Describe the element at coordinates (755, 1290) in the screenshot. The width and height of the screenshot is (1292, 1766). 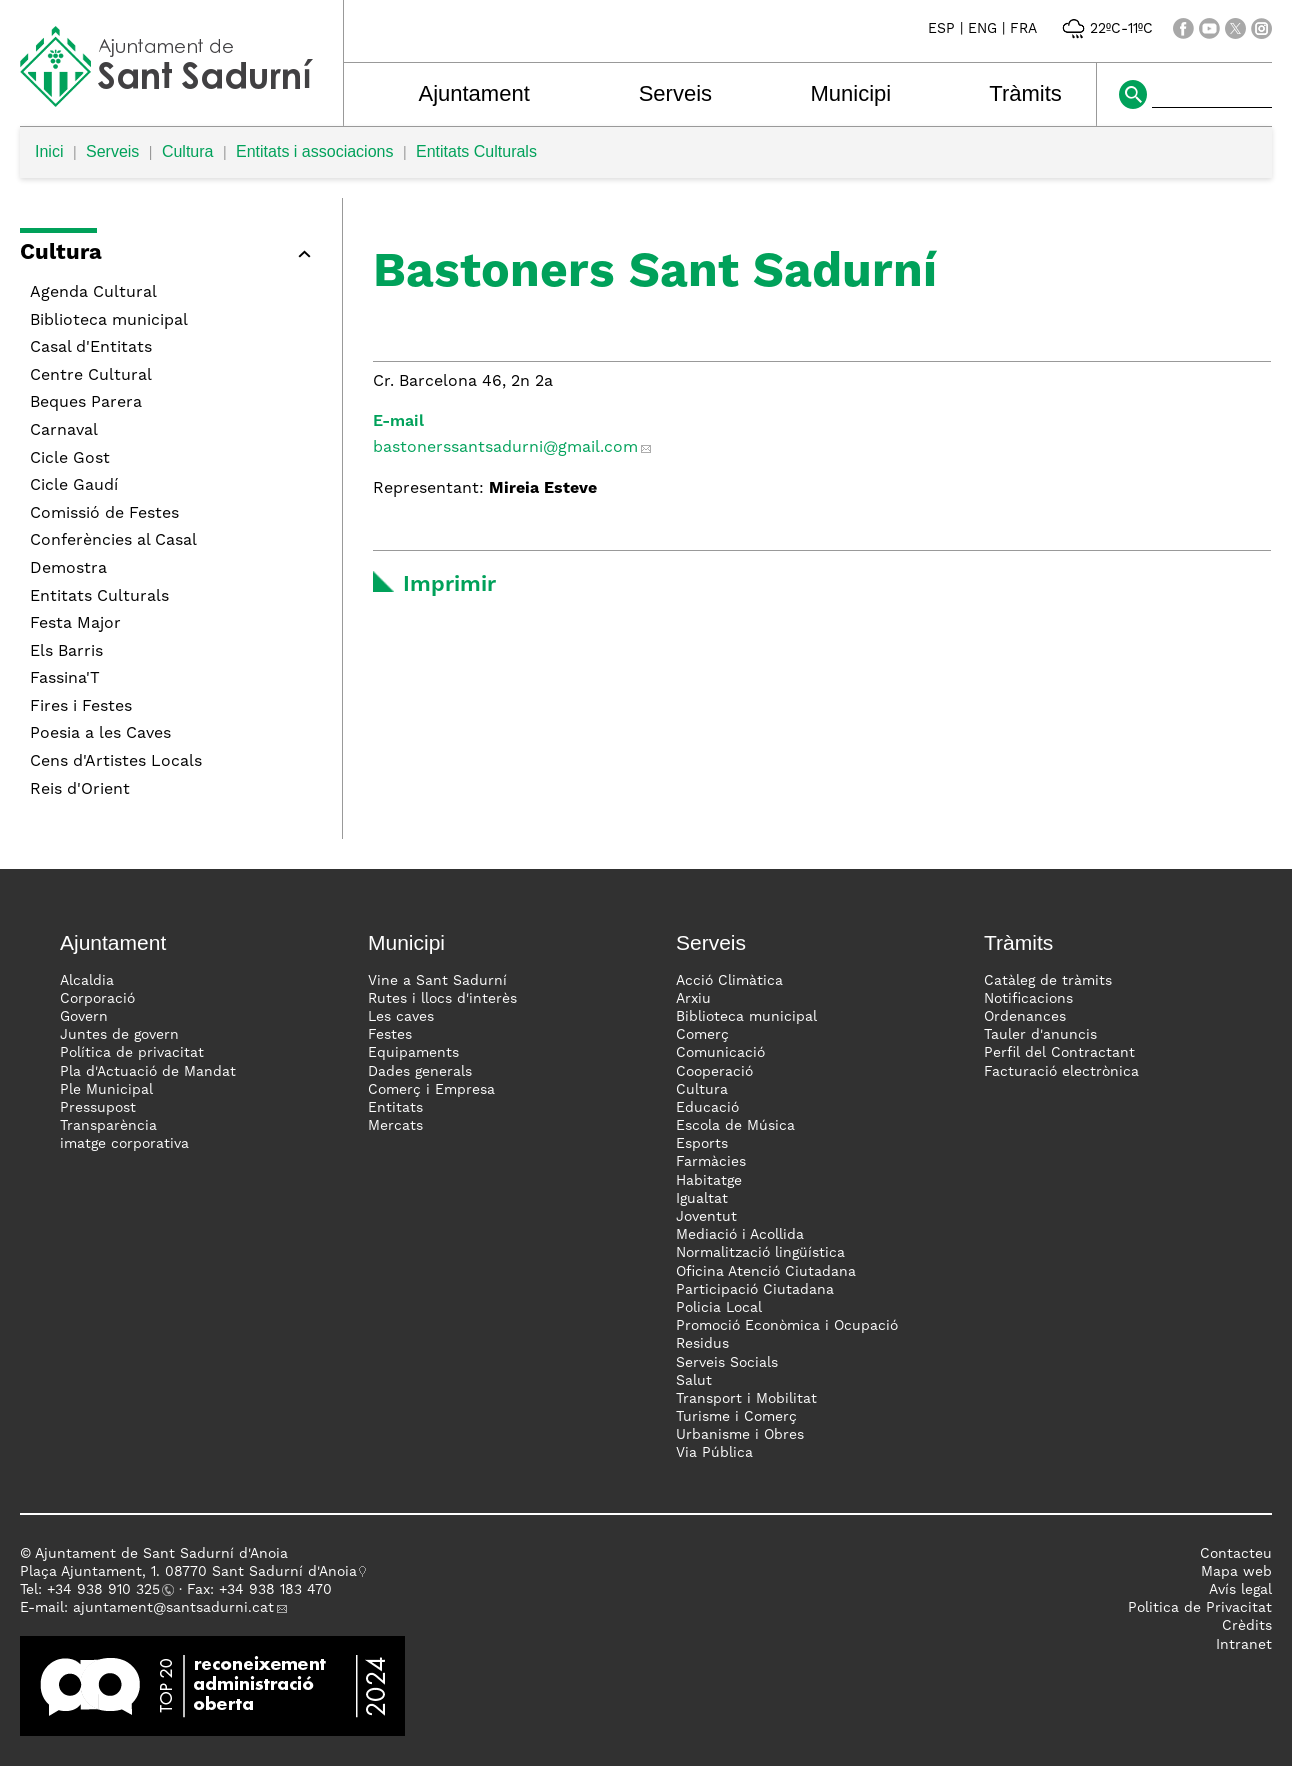
I see `Participació Ciutadana` at that location.